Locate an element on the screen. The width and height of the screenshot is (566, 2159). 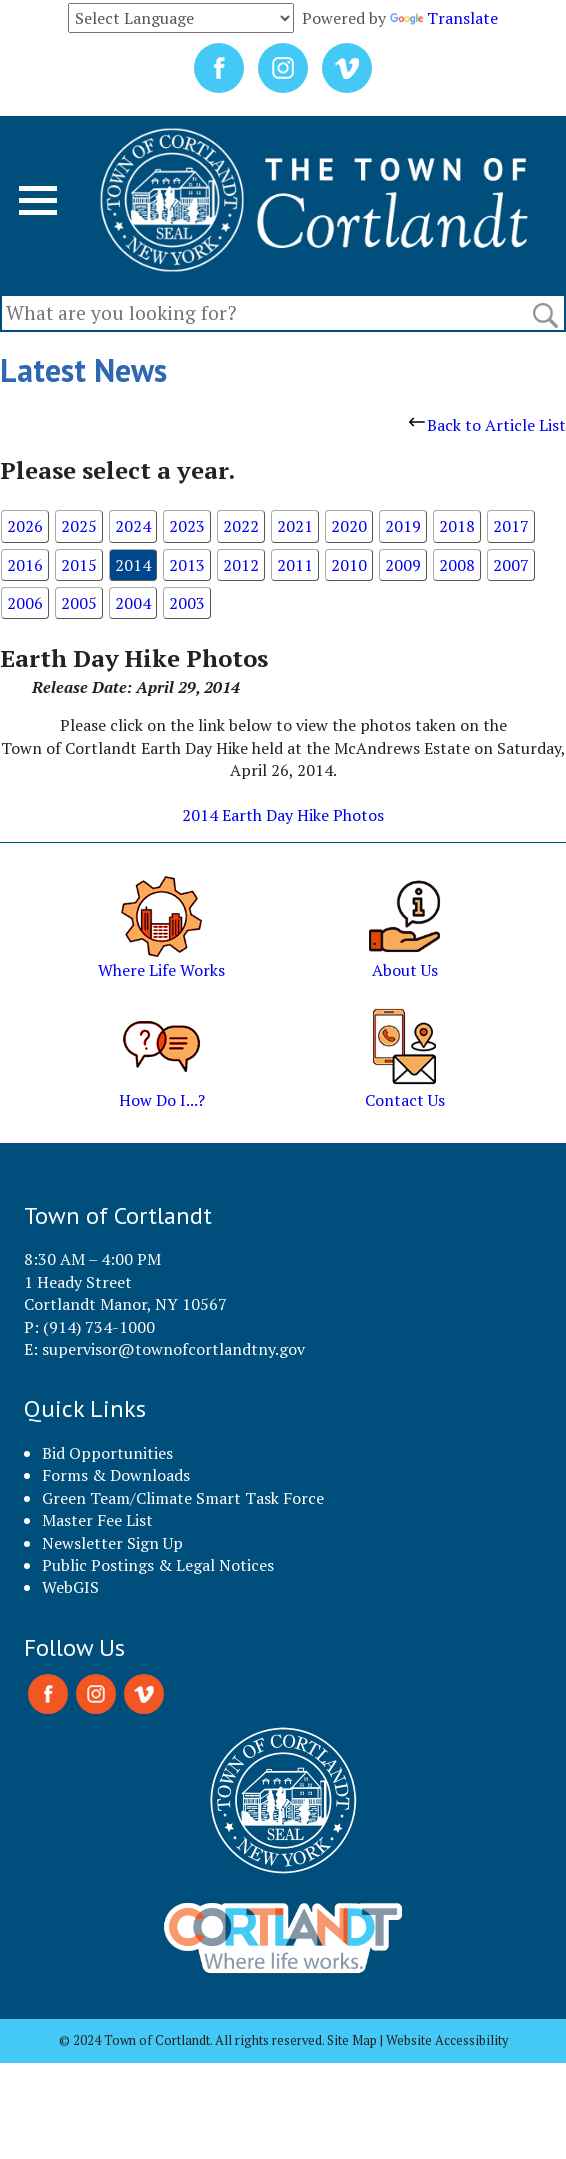
2011 is located at coordinates (295, 565).